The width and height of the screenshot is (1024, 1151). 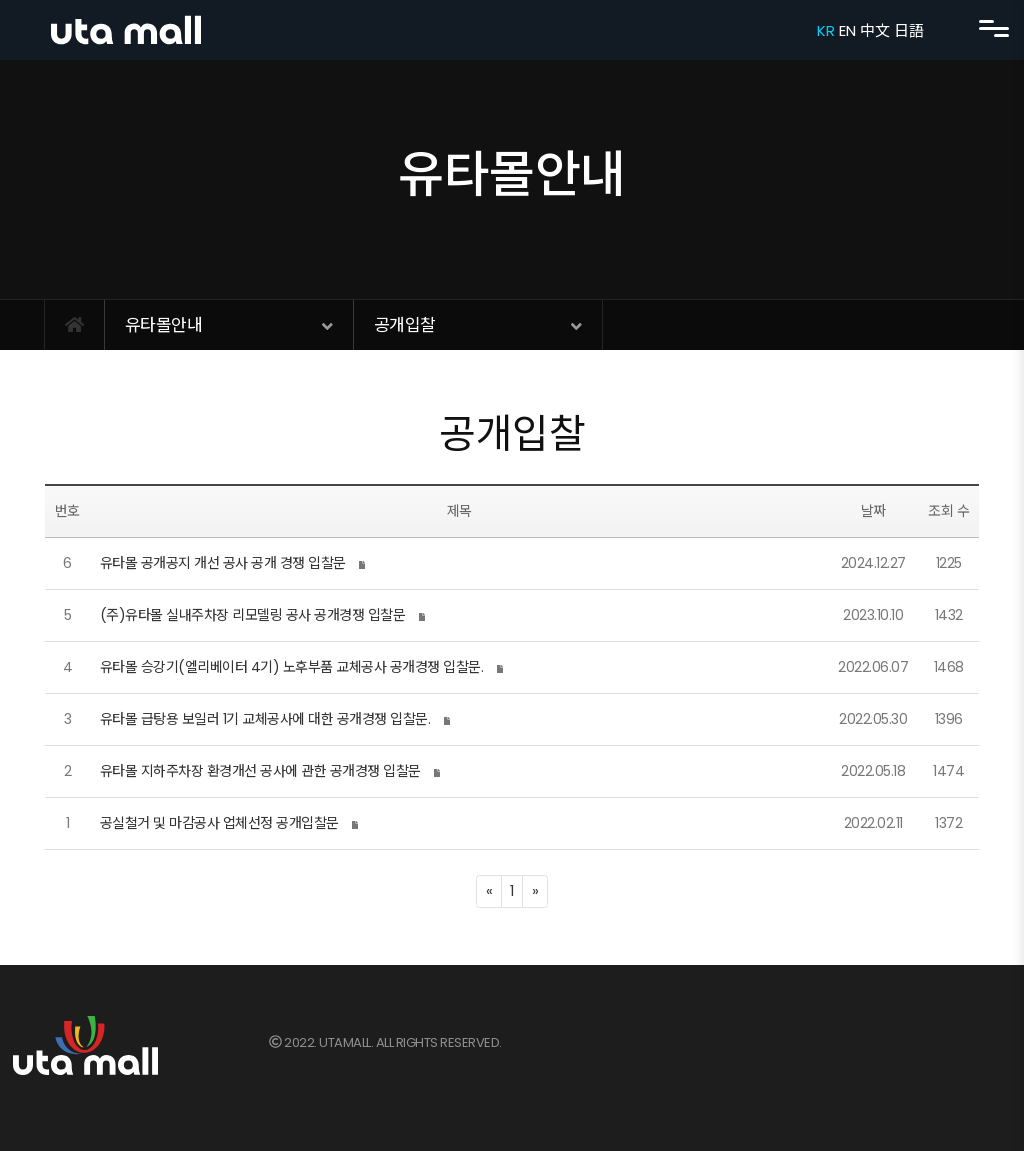 I want to click on 中文, so click(x=874, y=30).